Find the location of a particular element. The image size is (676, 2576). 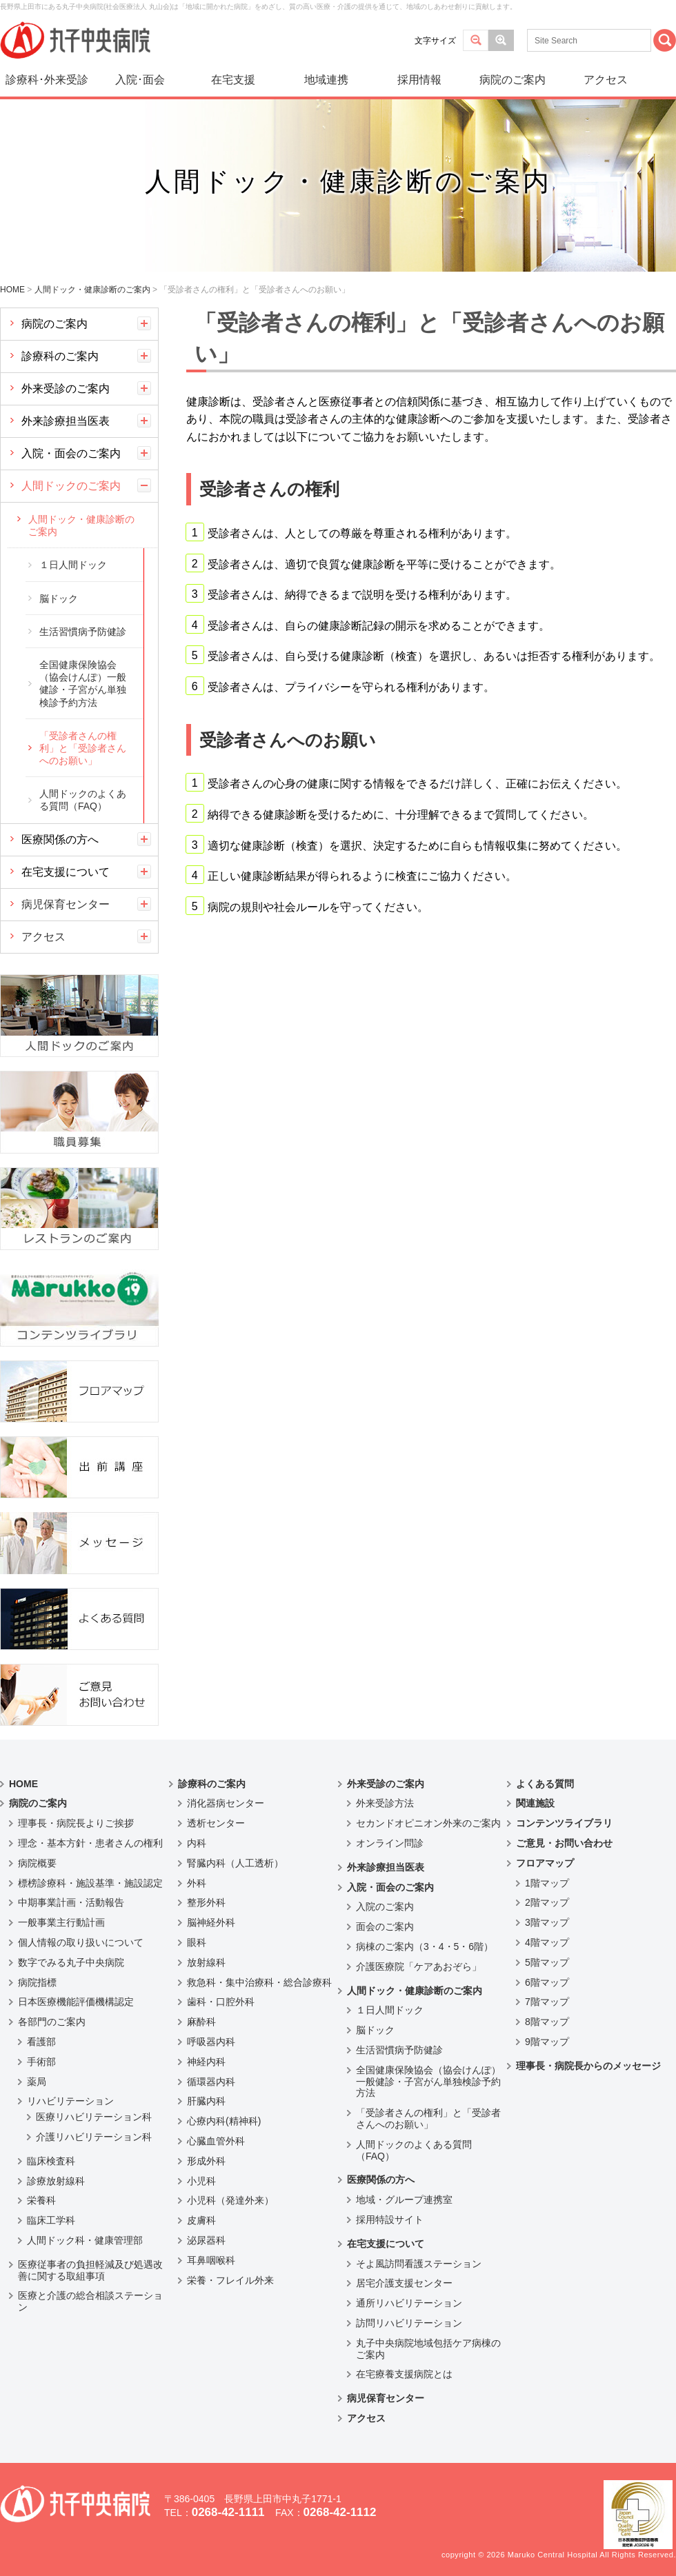

入院･面会 is located at coordinates (140, 79).